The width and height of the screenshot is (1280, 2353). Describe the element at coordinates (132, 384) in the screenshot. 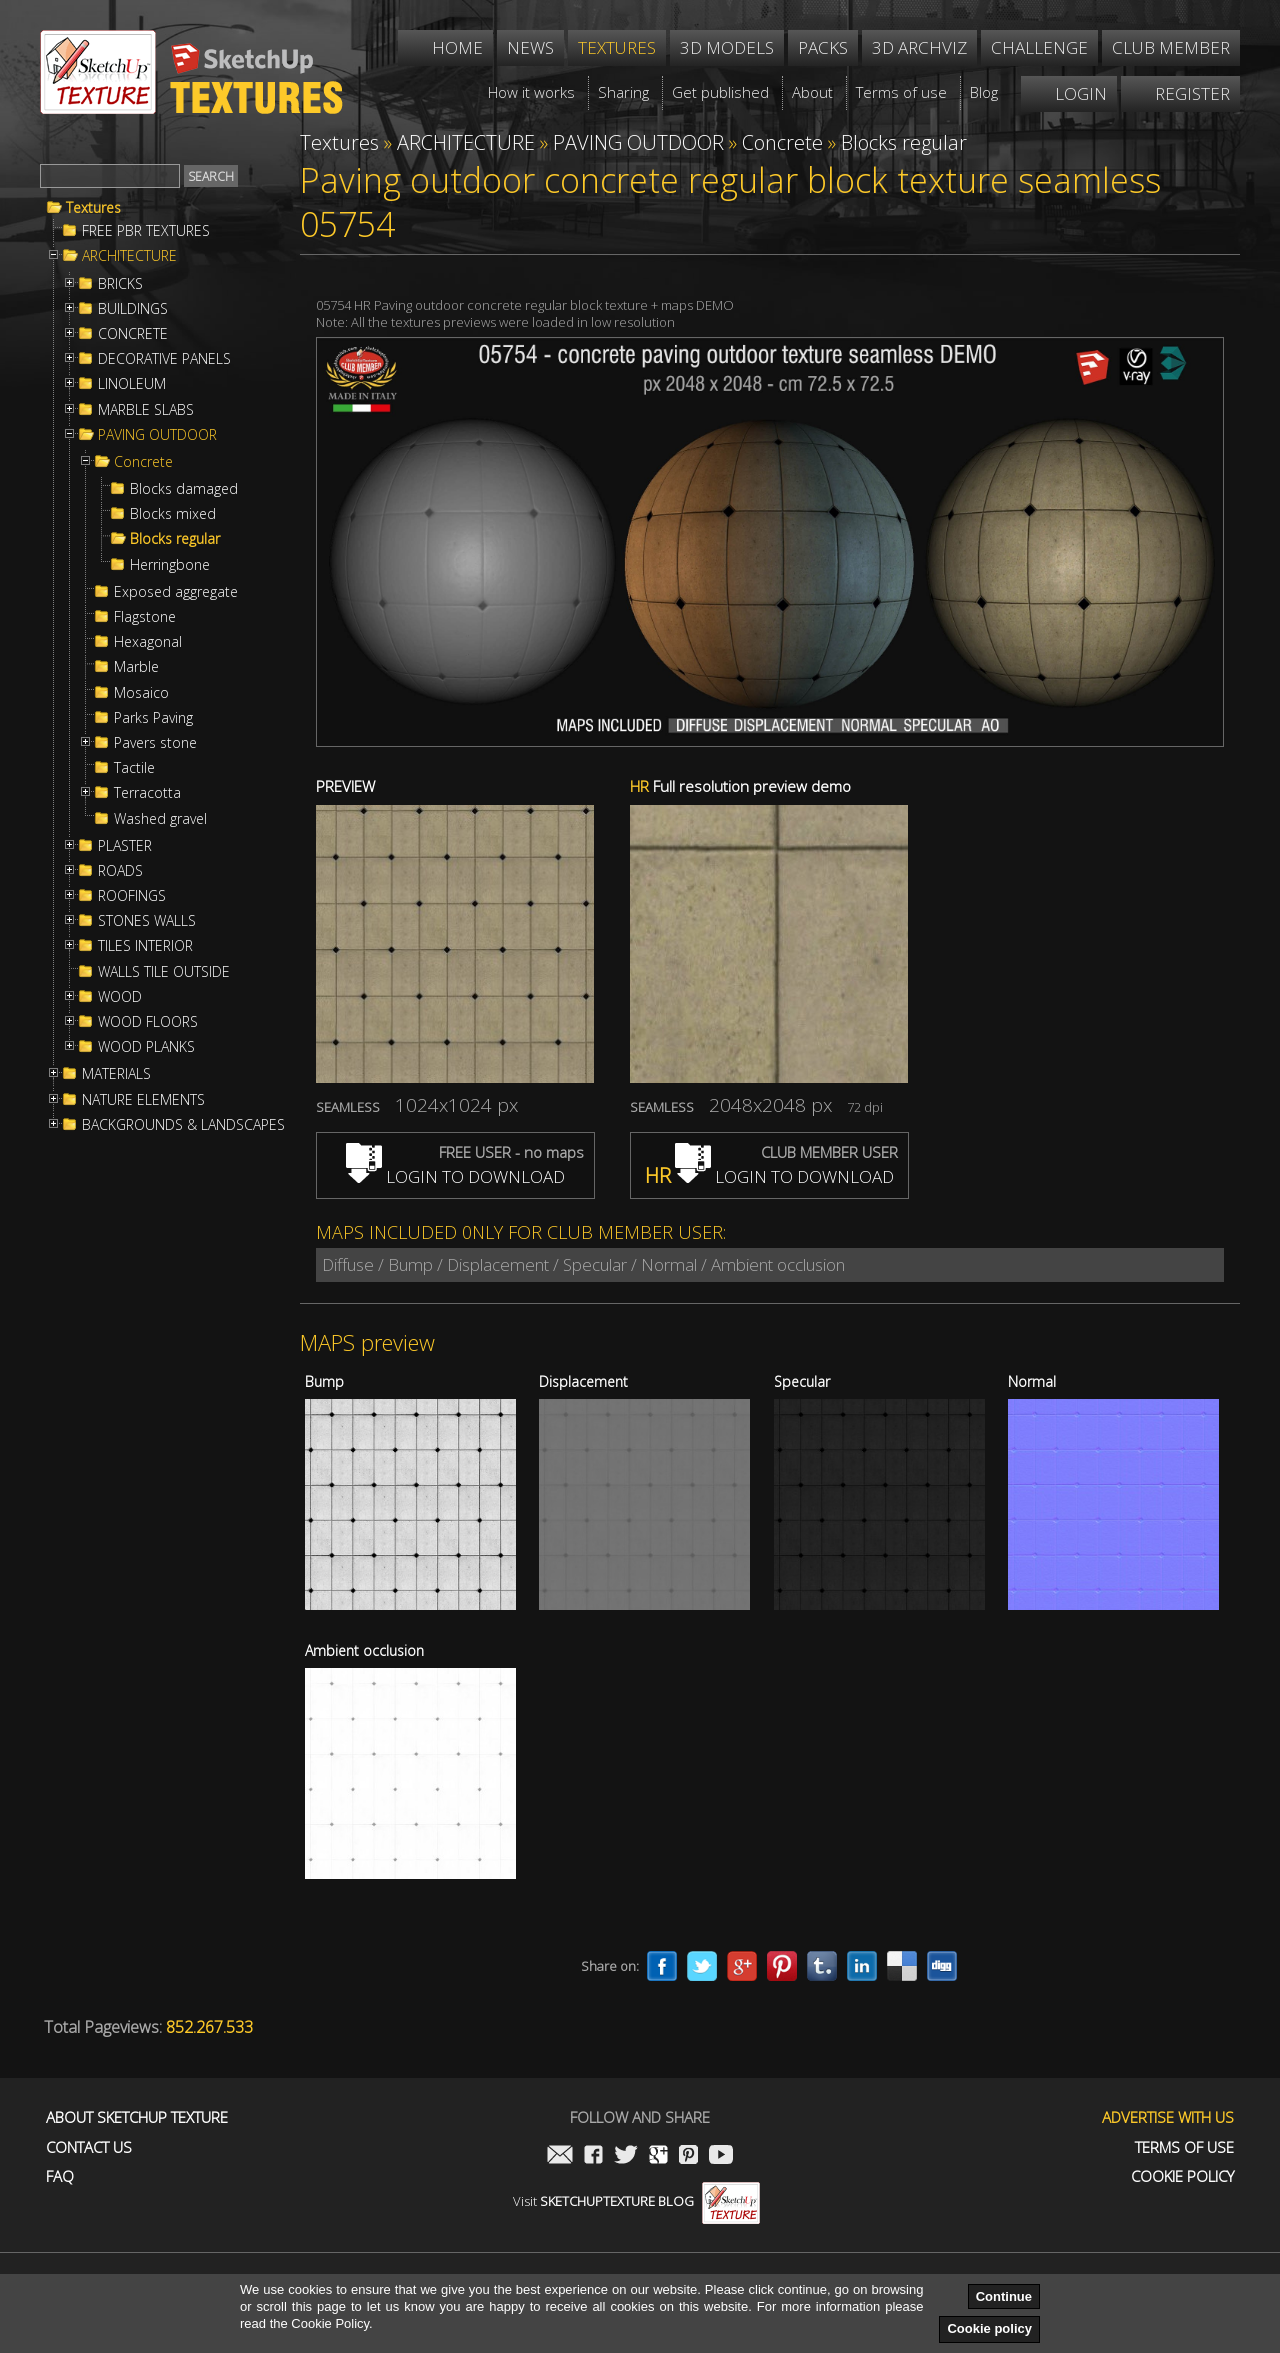

I see `LINOLEUM` at that location.